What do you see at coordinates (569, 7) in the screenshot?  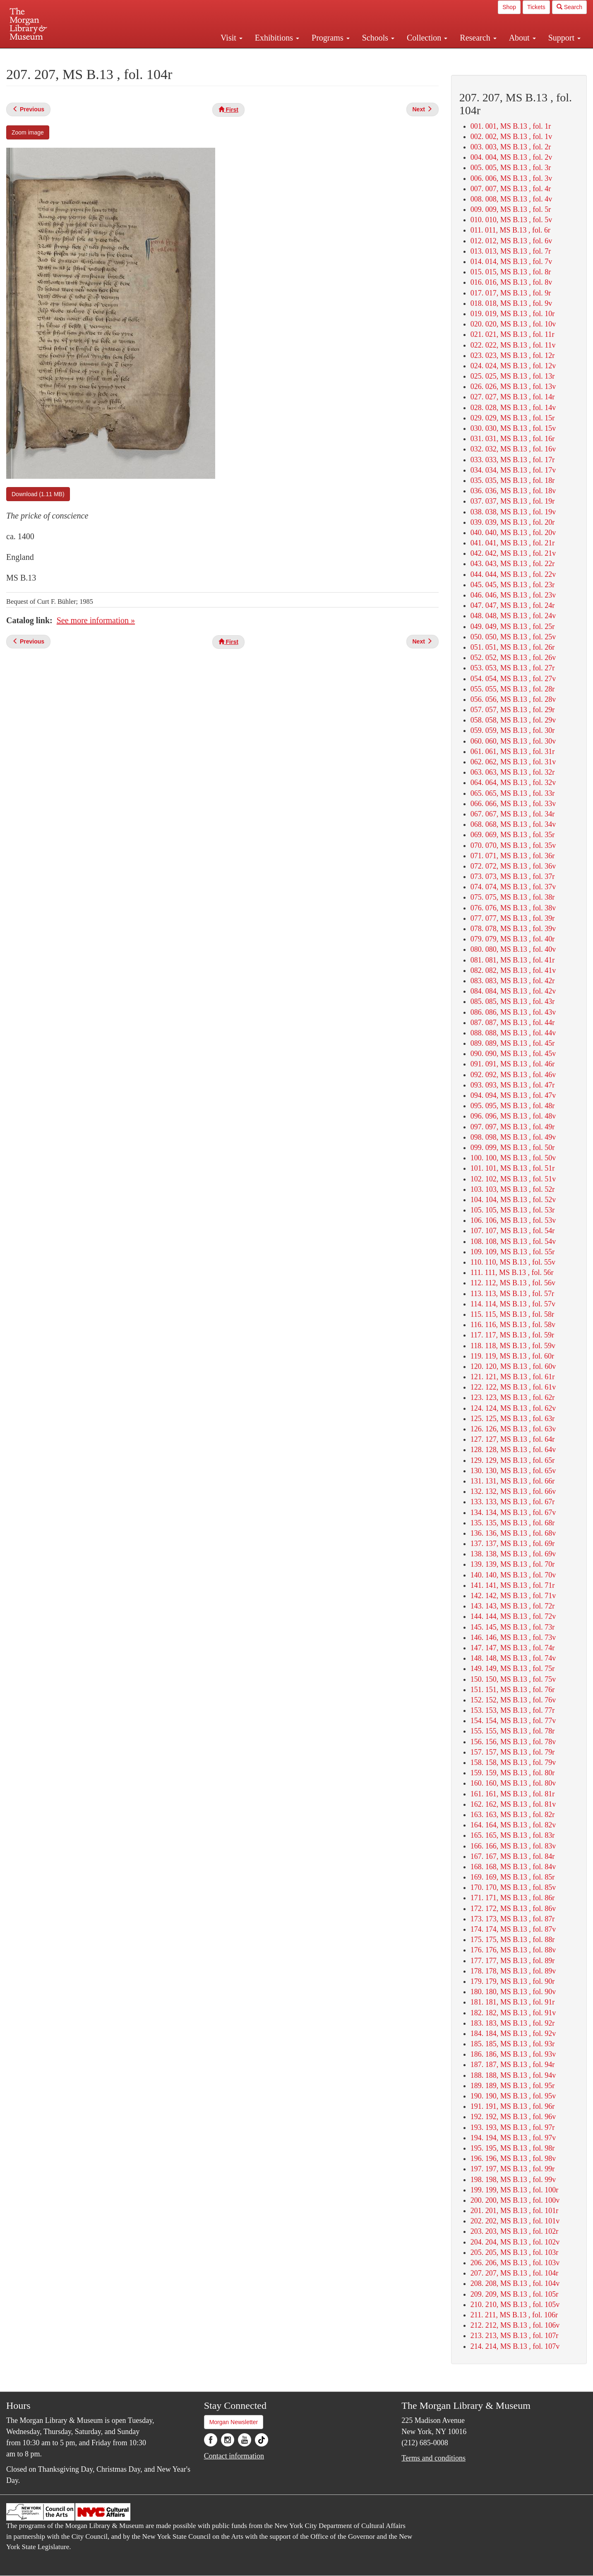 I see `Search` at bounding box center [569, 7].